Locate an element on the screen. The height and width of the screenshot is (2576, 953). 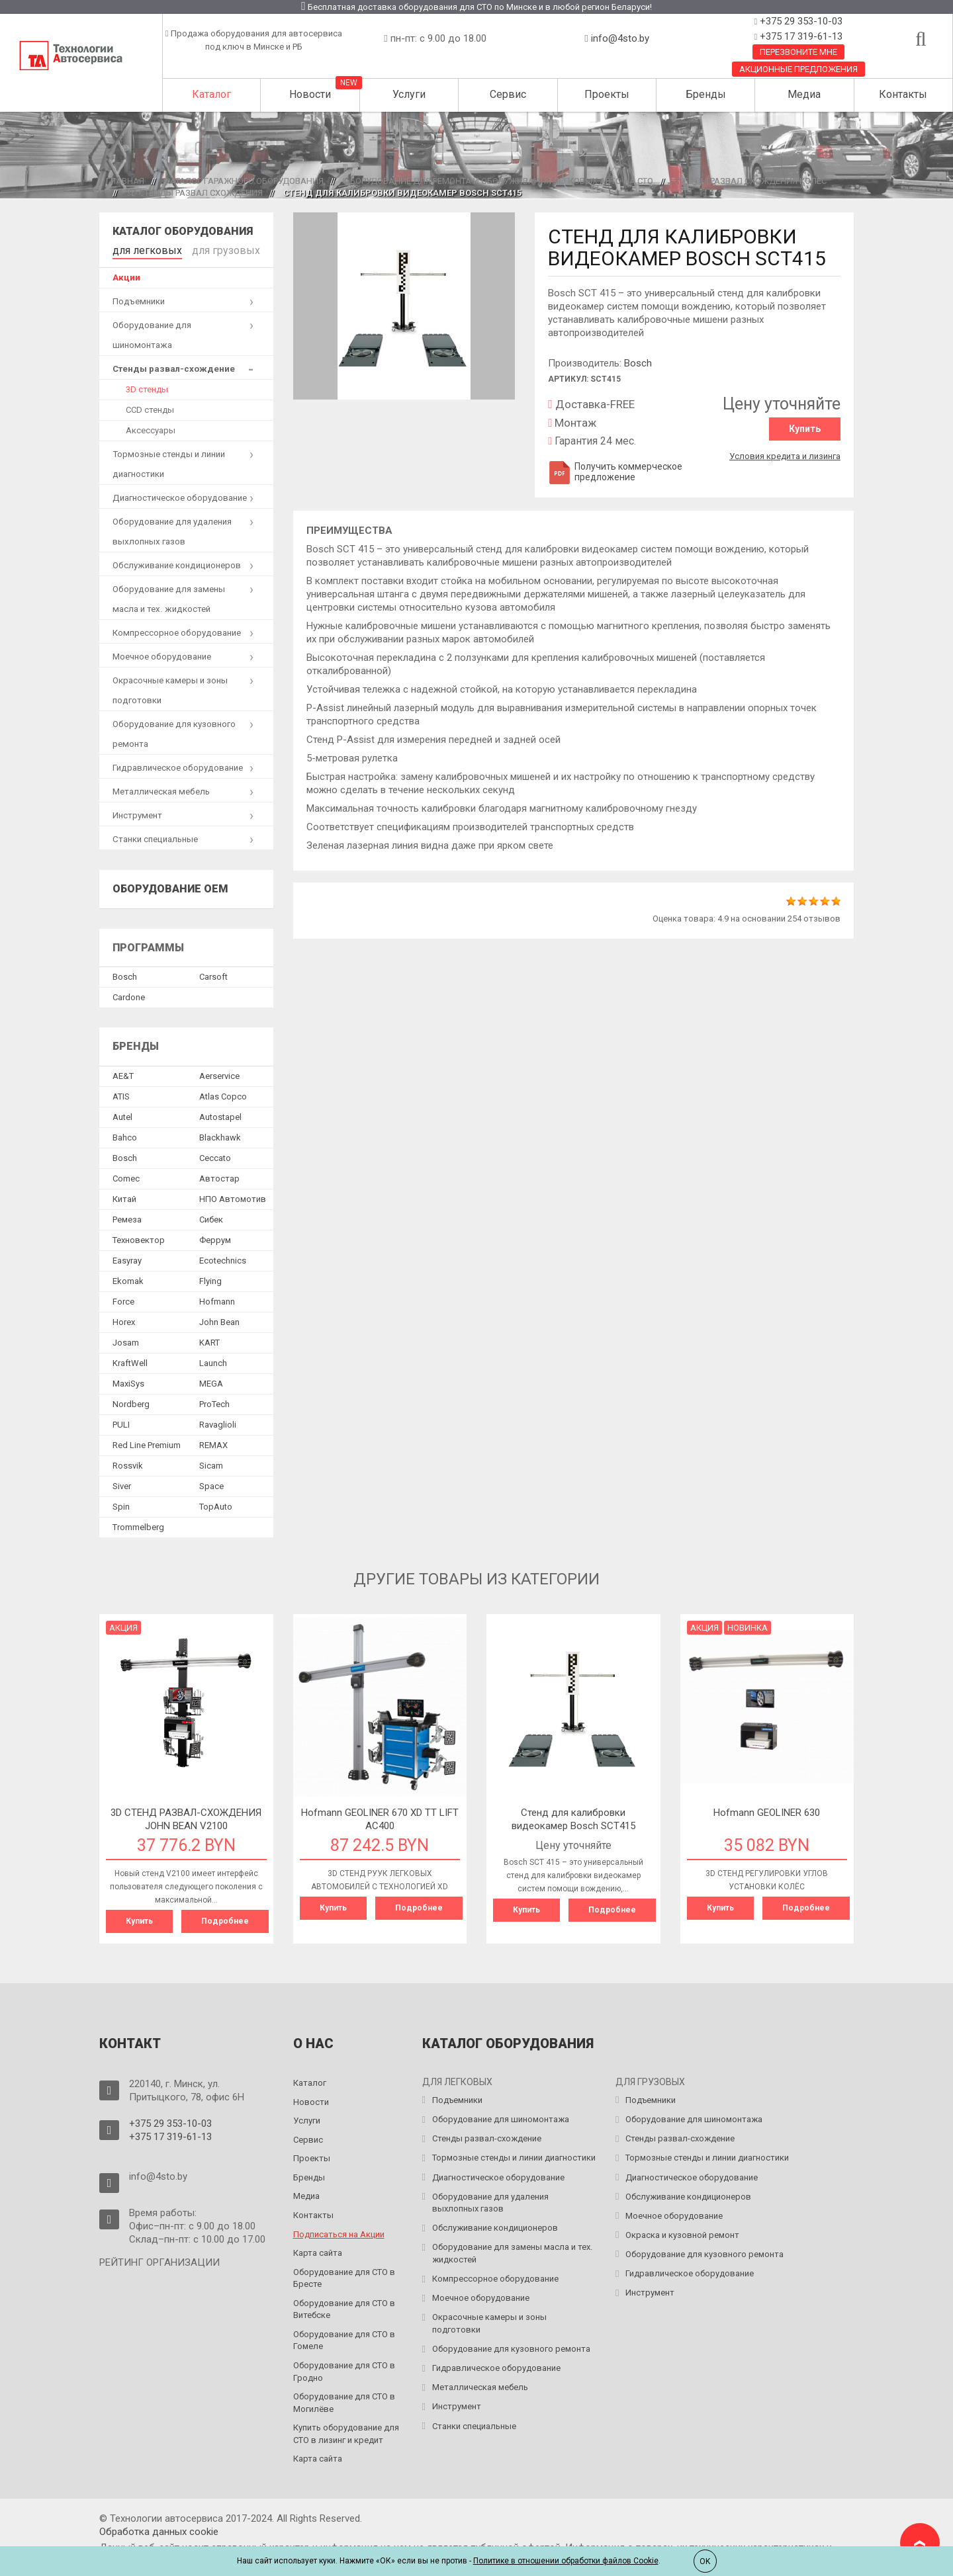
для легковых is located at coordinates (141, 249).